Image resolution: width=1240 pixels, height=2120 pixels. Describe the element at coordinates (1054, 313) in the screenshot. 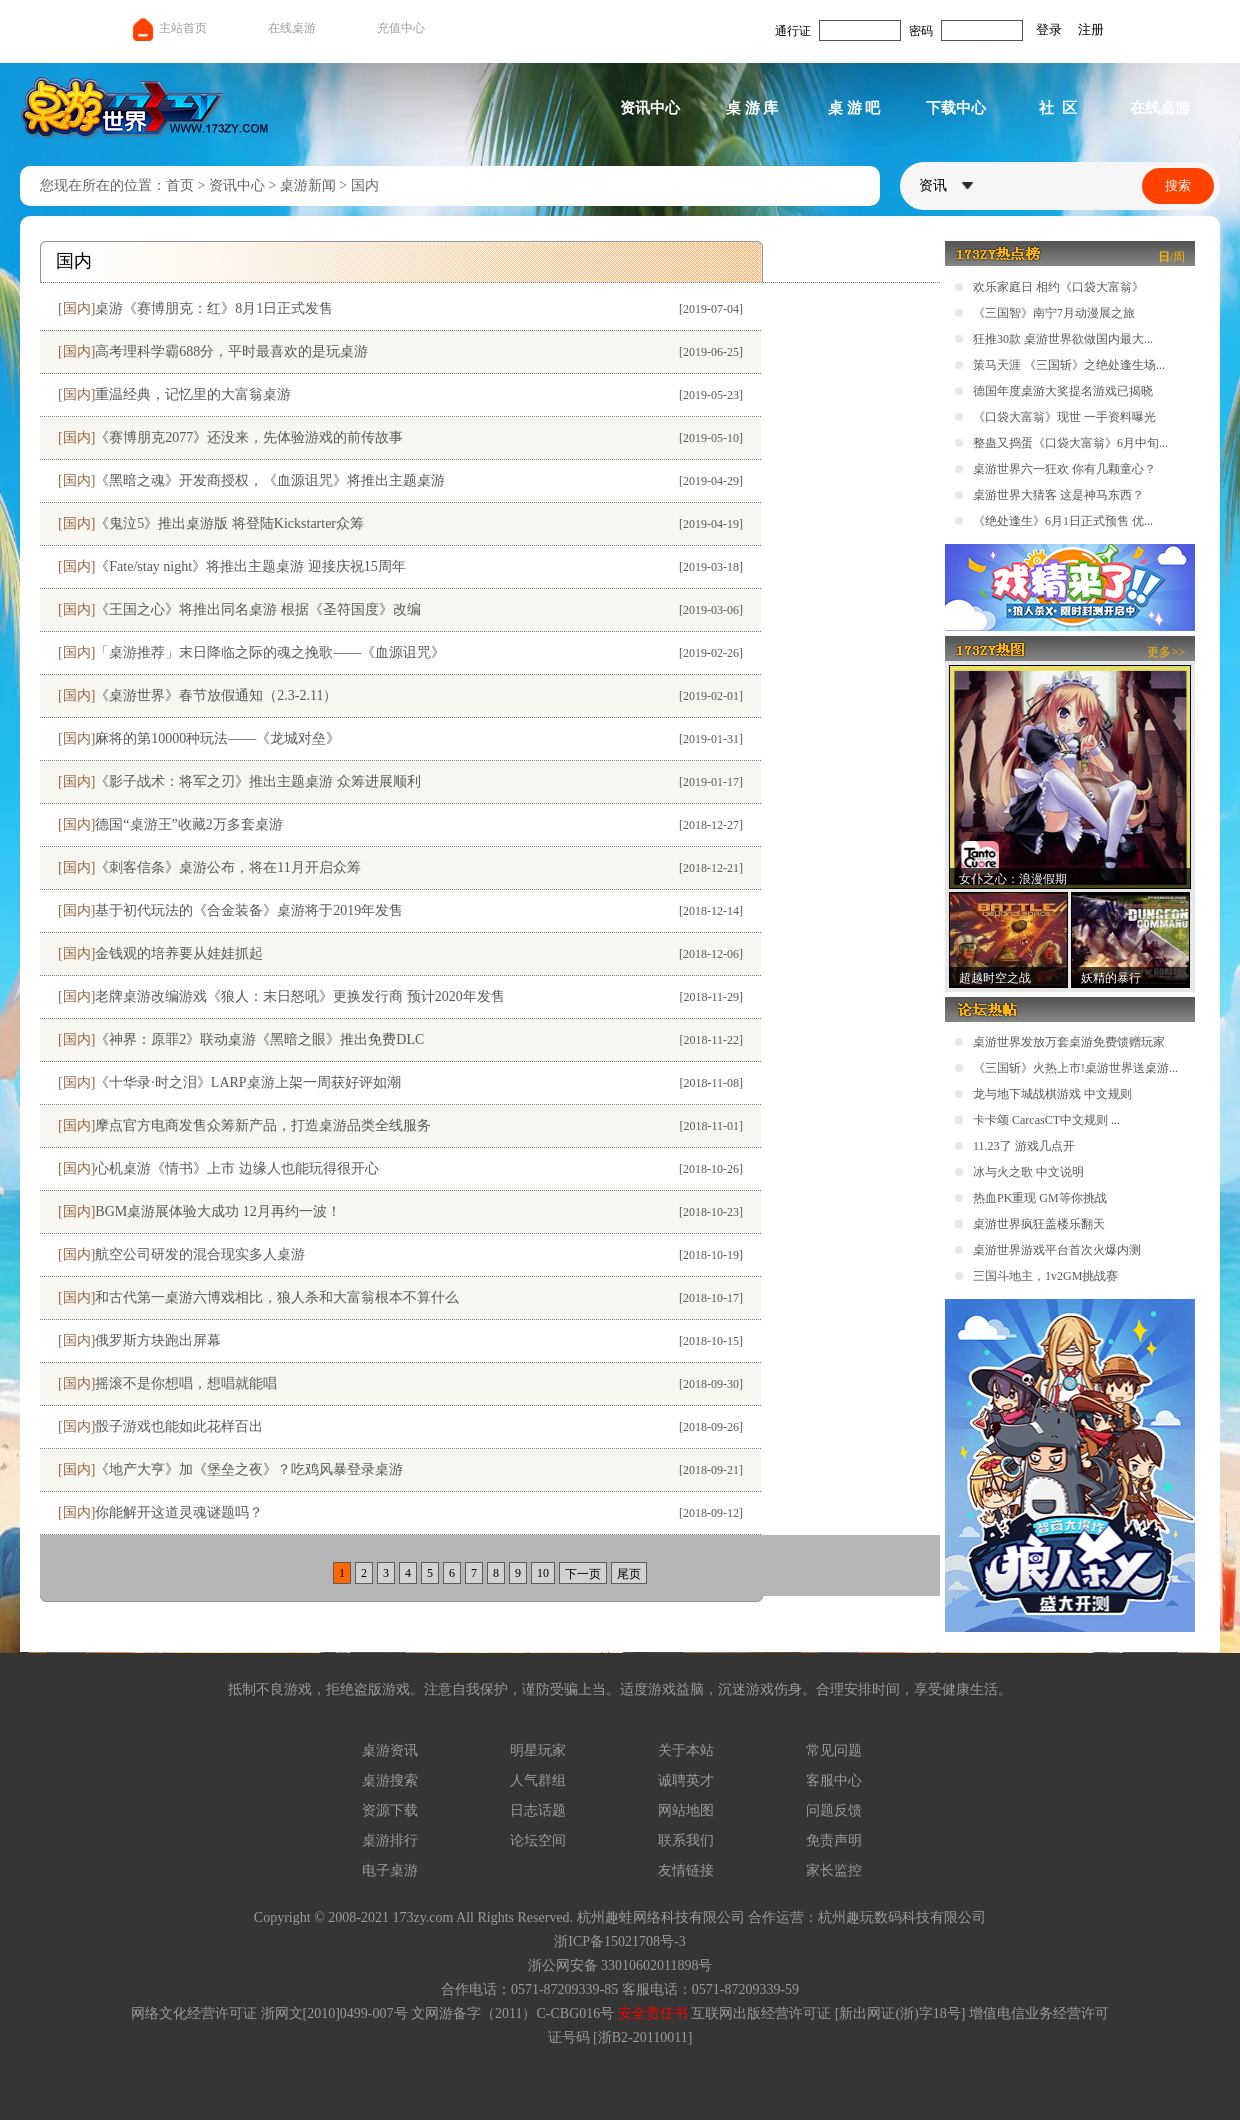

I see `《三国智》南宁7月动漫展之旅` at that location.